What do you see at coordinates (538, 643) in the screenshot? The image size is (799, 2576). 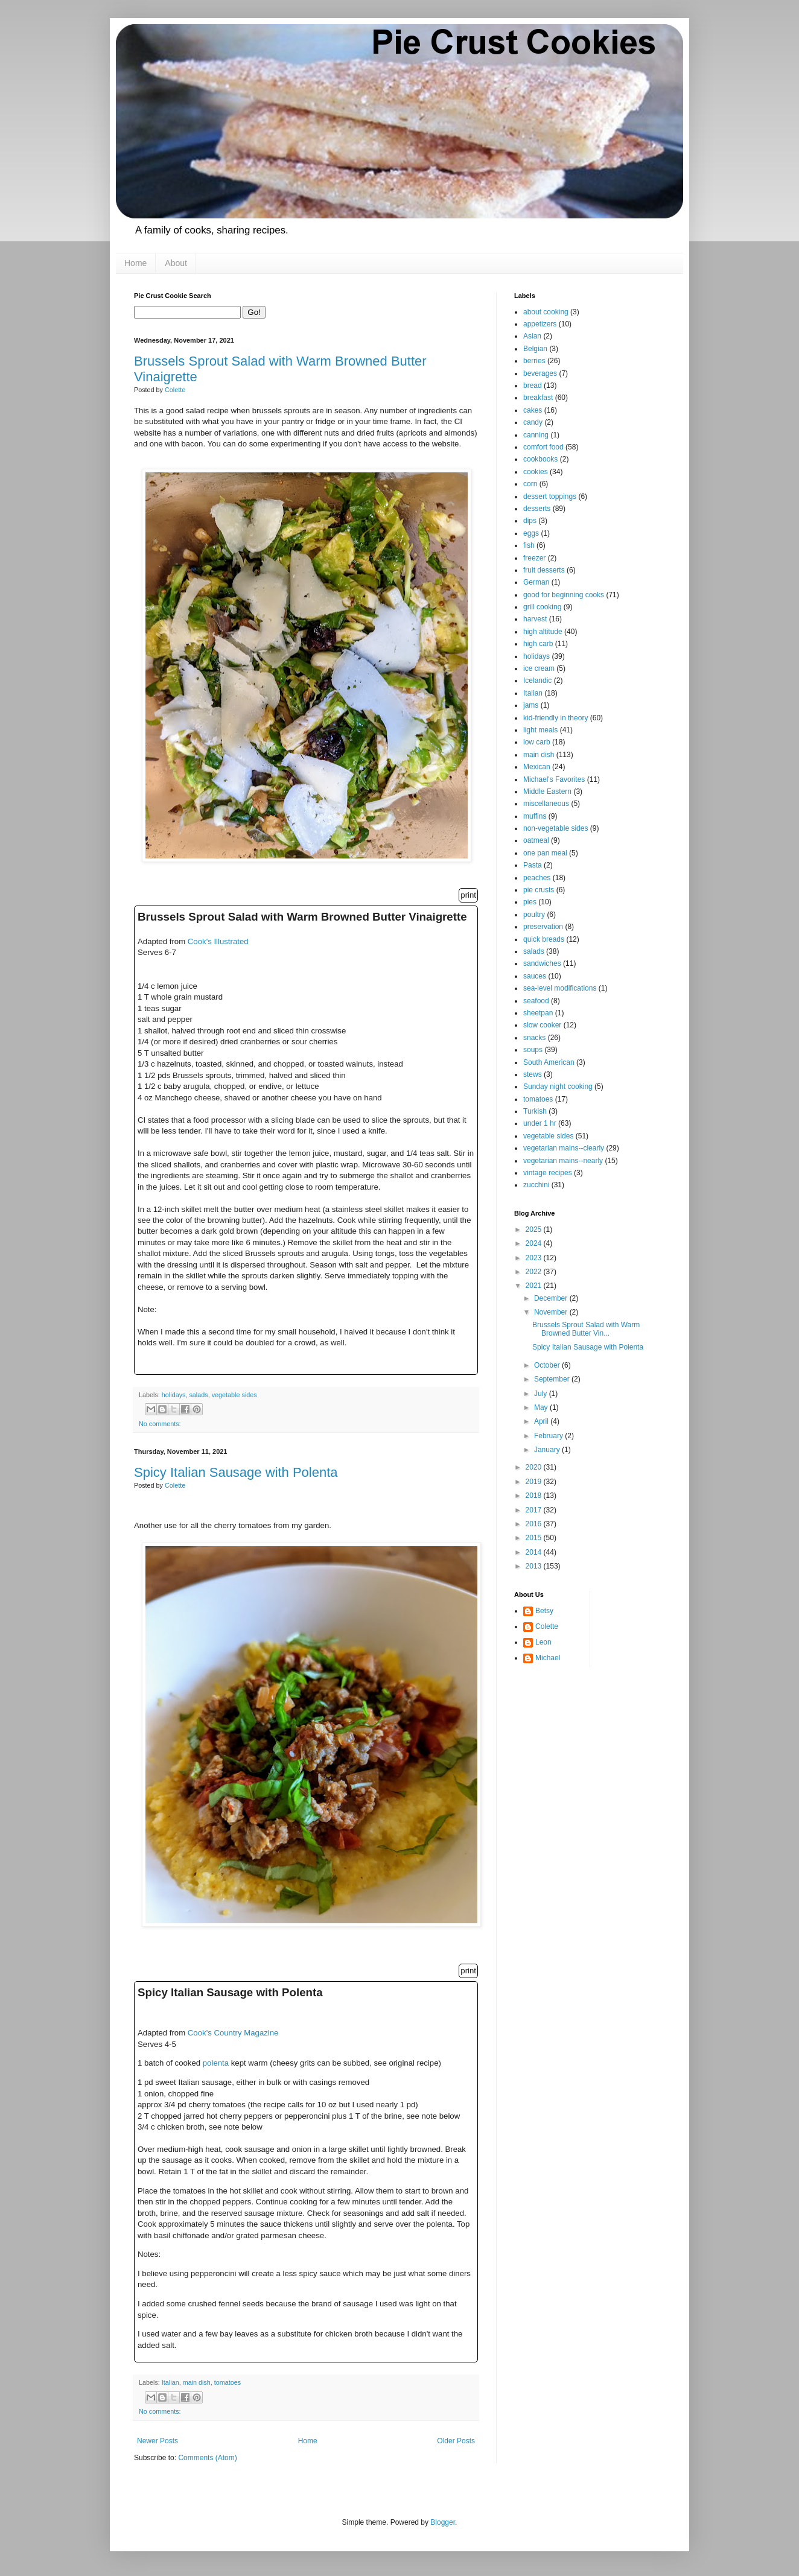 I see `high carb` at bounding box center [538, 643].